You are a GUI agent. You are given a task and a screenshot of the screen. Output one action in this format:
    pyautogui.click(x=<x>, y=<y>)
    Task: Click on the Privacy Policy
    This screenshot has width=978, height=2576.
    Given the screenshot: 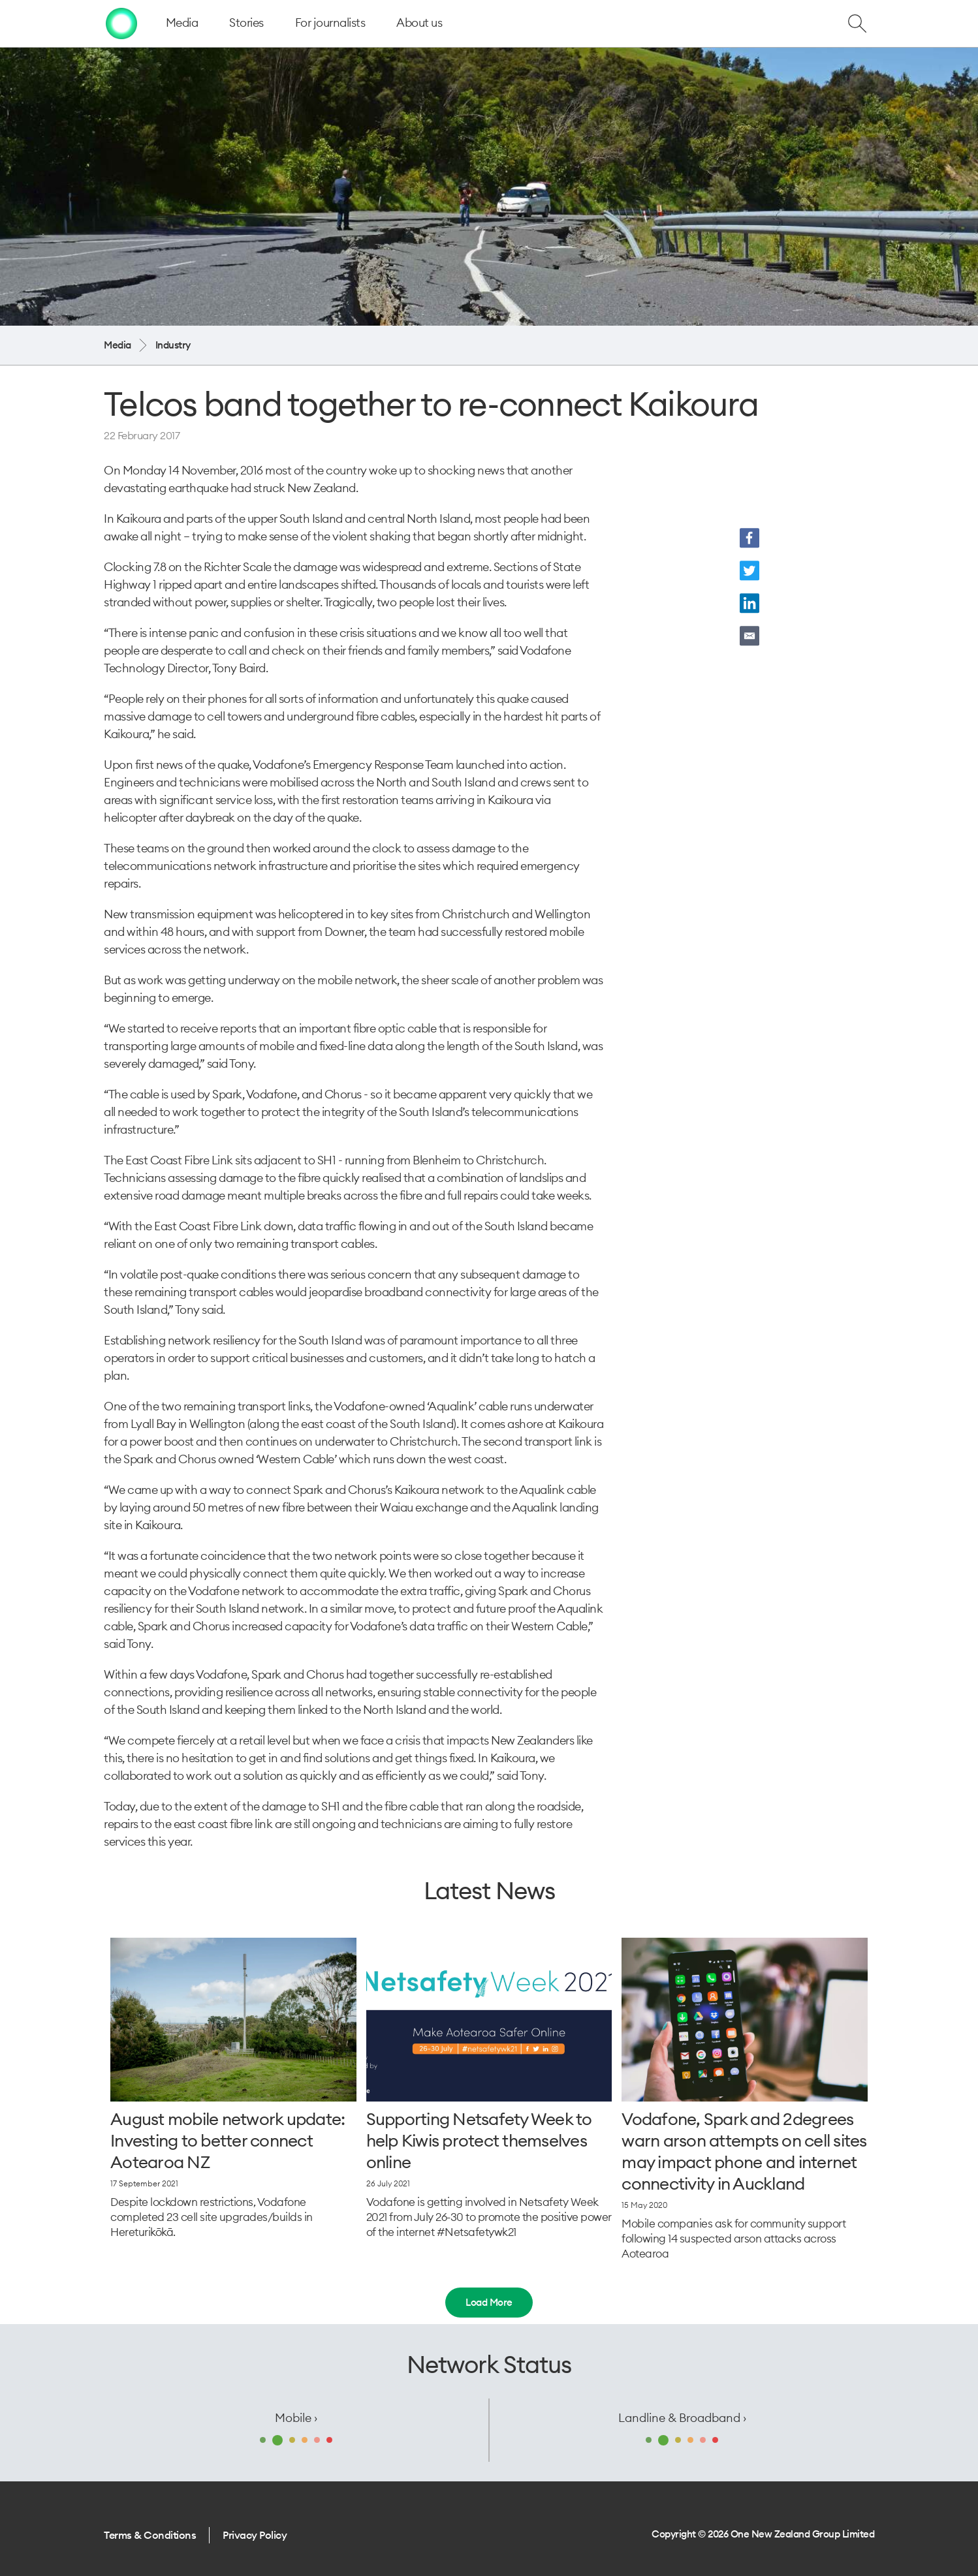 What is the action you would take?
    pyautogui.click(x=255, y=2534)
    